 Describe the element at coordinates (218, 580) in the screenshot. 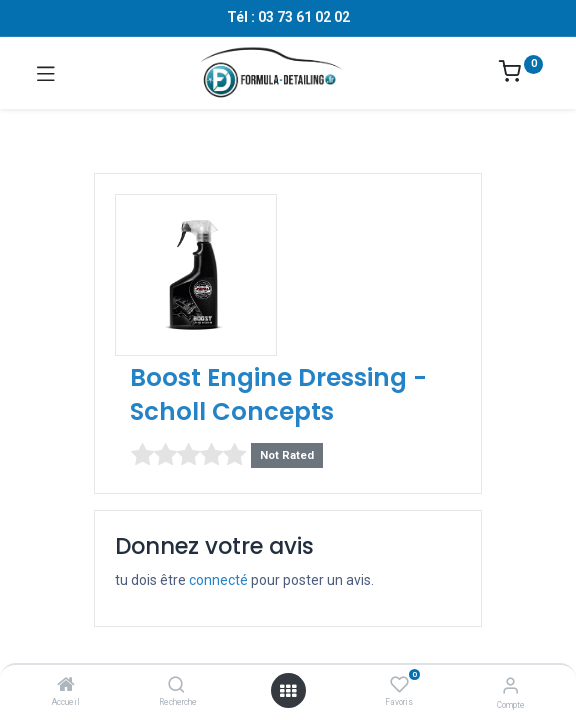

I see `connecté` at that location.